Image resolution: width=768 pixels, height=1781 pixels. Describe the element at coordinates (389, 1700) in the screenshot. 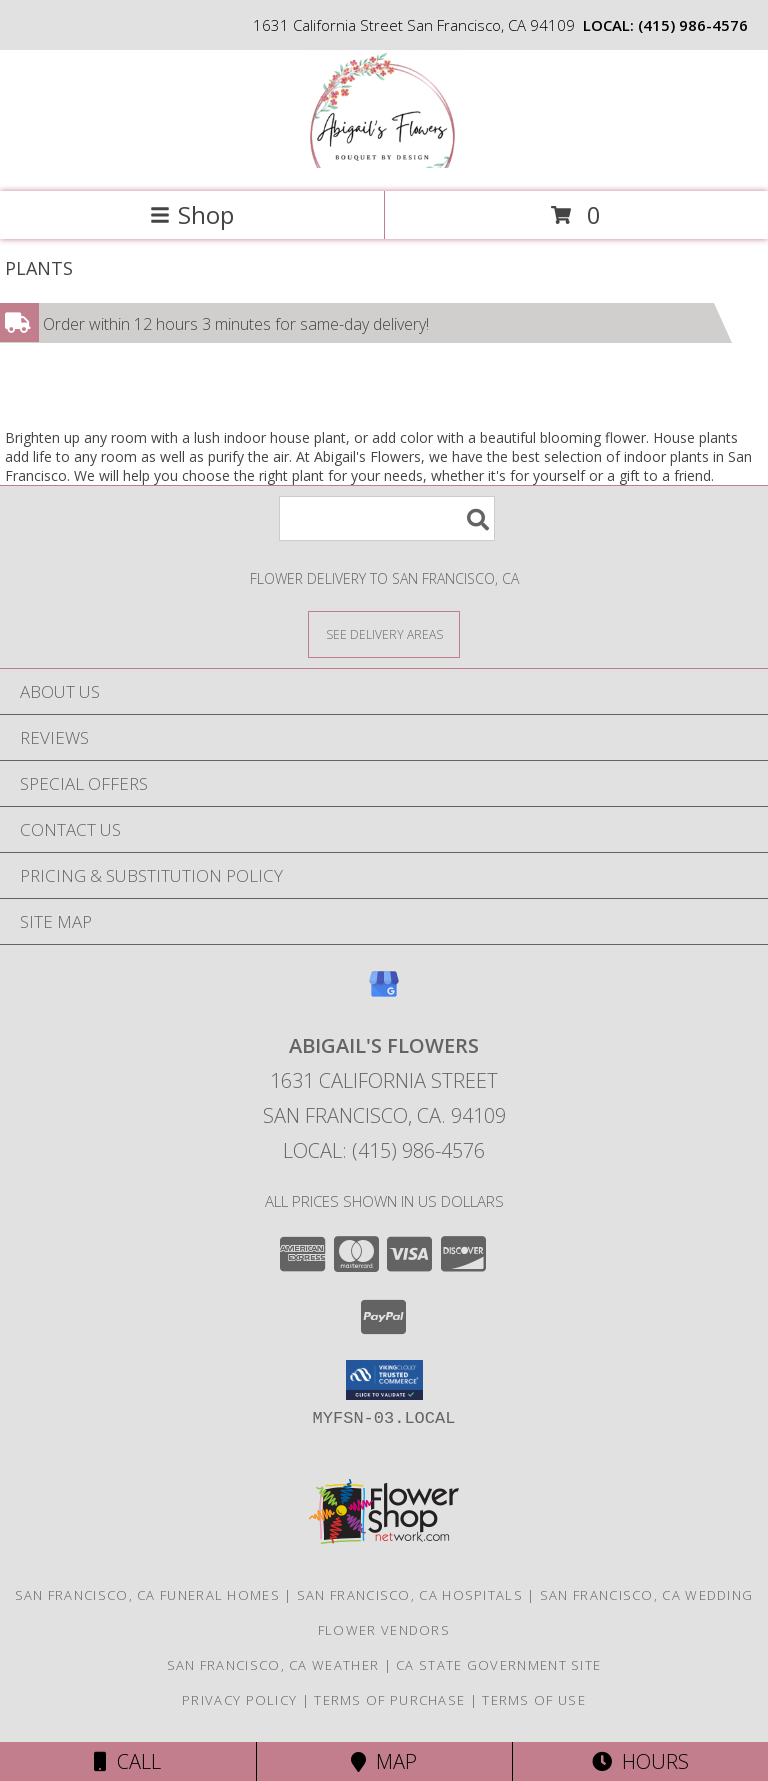

I see `Terms of Purchase` at that location.